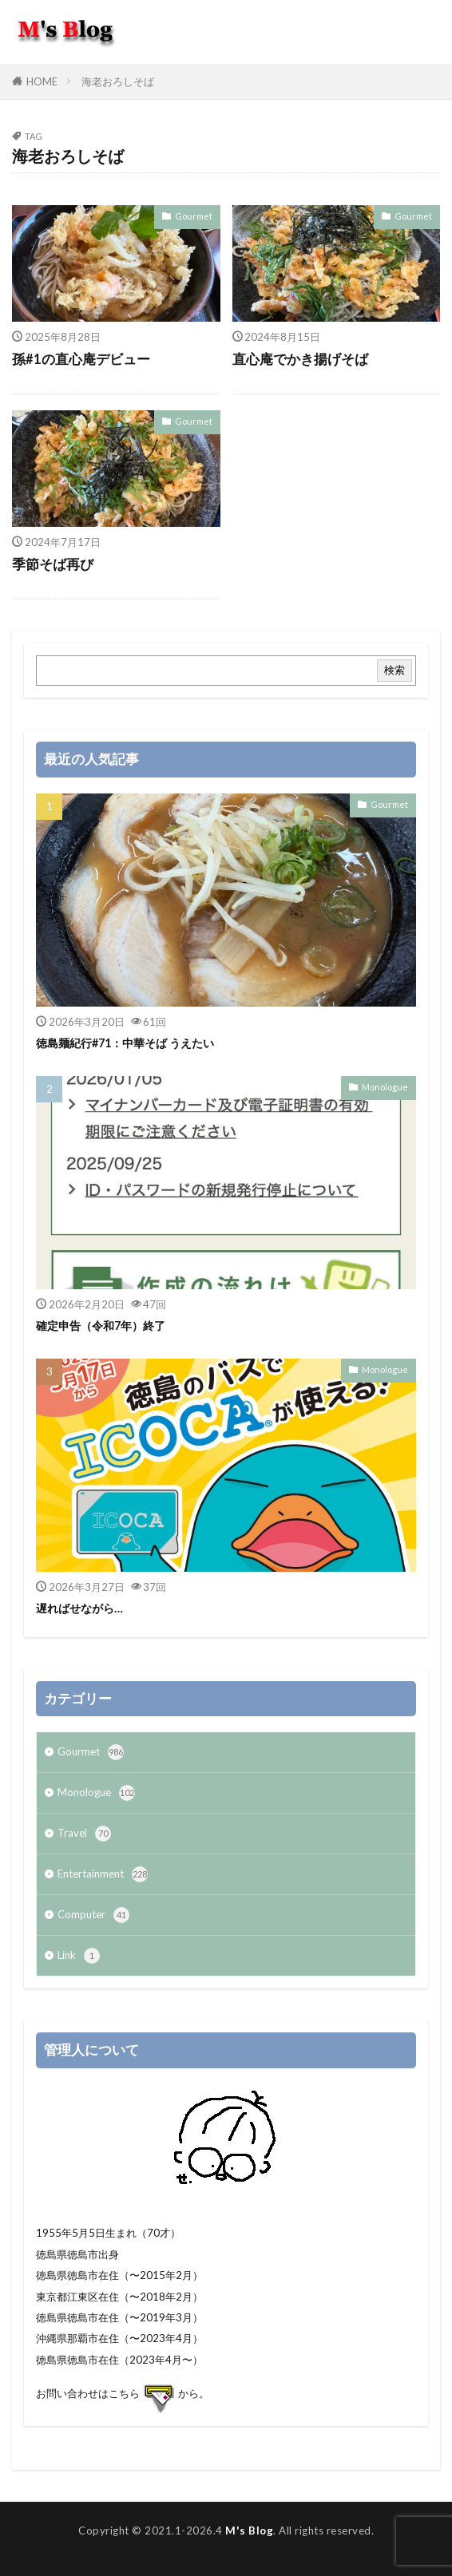  What do you see at coordinates (117, 81) in the screenshot?
I see `海老おろしそば` at bounding box center [117, 81].